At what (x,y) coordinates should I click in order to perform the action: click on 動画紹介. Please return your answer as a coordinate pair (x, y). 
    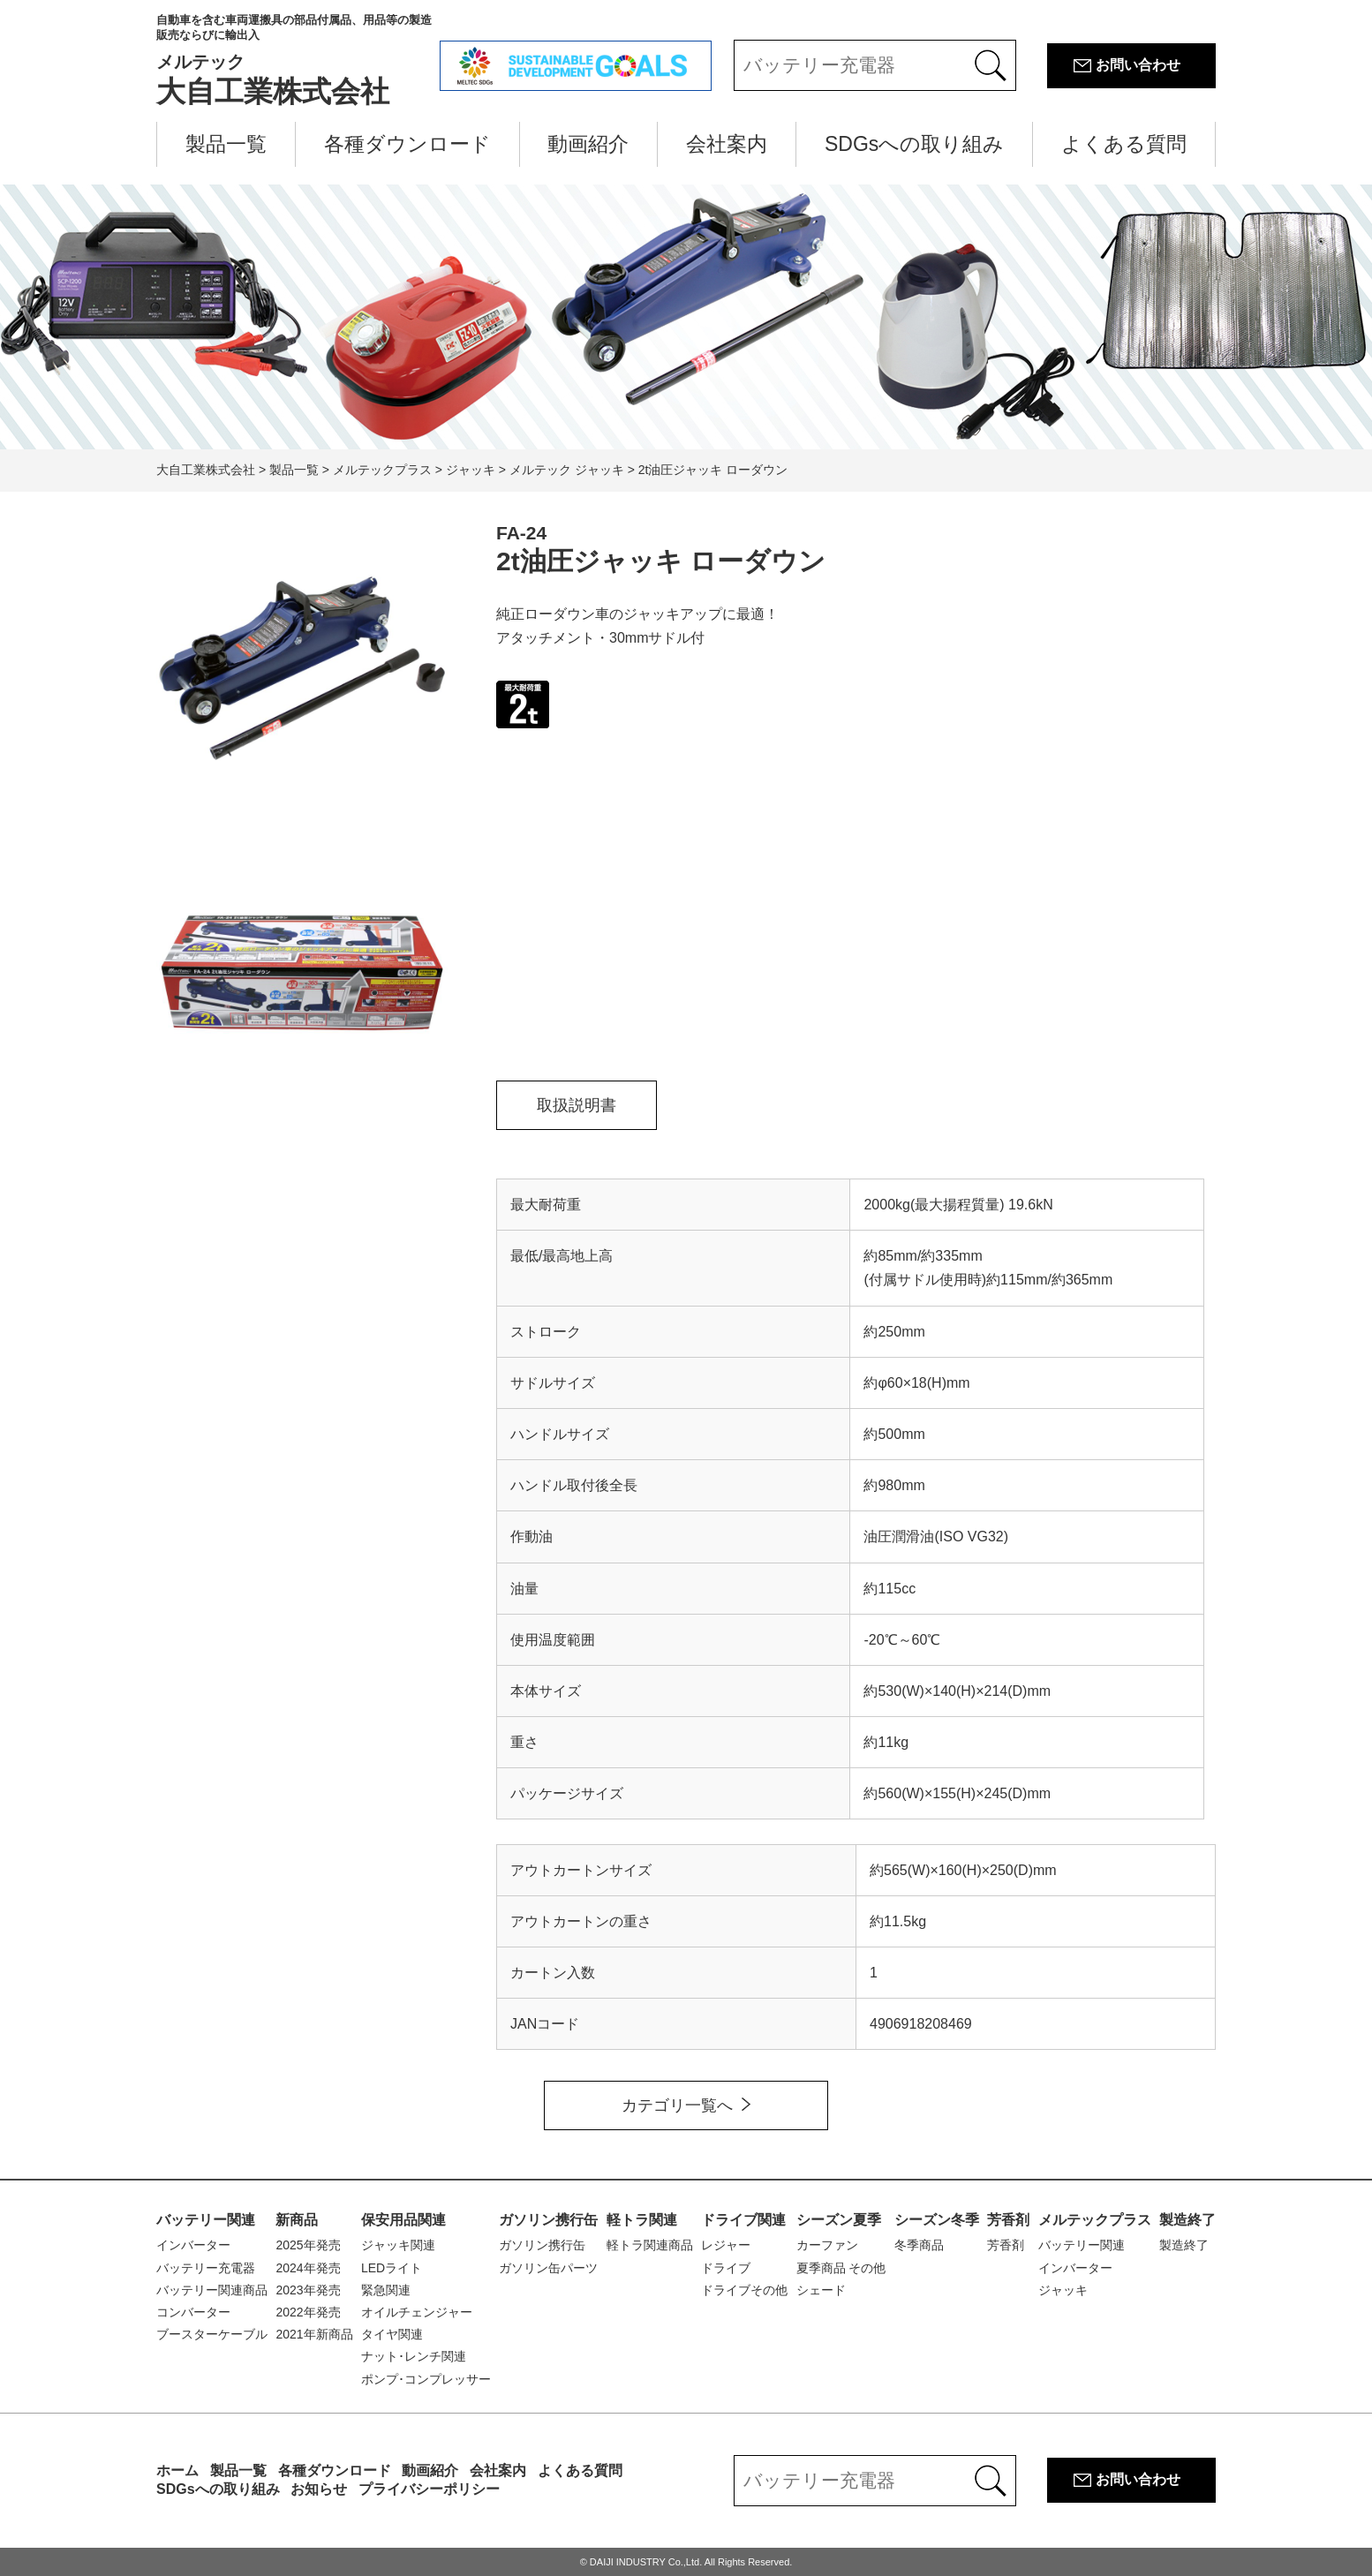
    Looking at the image, I should click on (588, 143).